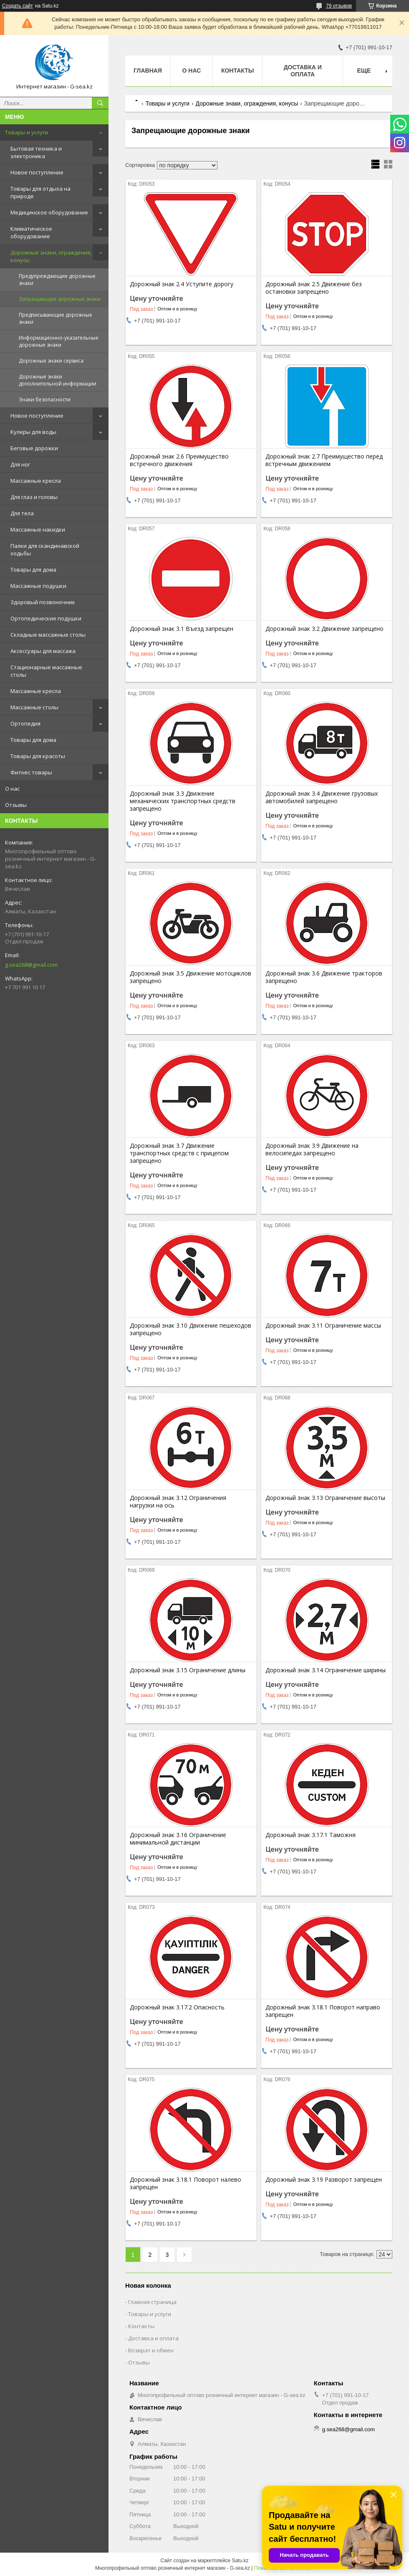 Image resolution: width=409 pixels, height=2576 pixels. I want to click on Запрещающие дорожные знаки, so click(60, 298).